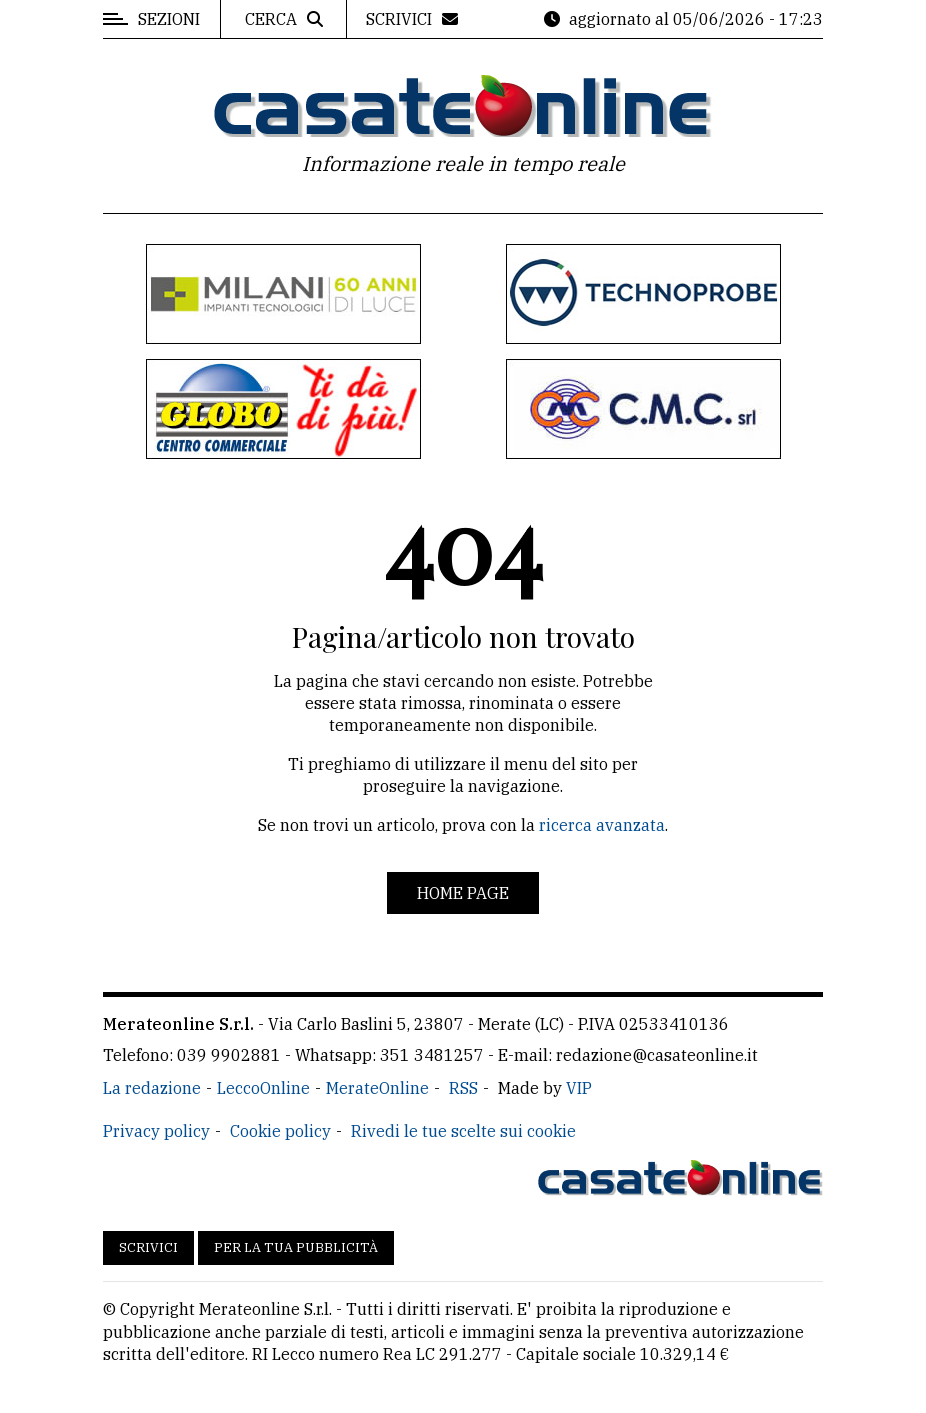  Describe the element at coordinates (579, 1088) in the screenshot. I see `VIP` at that location.